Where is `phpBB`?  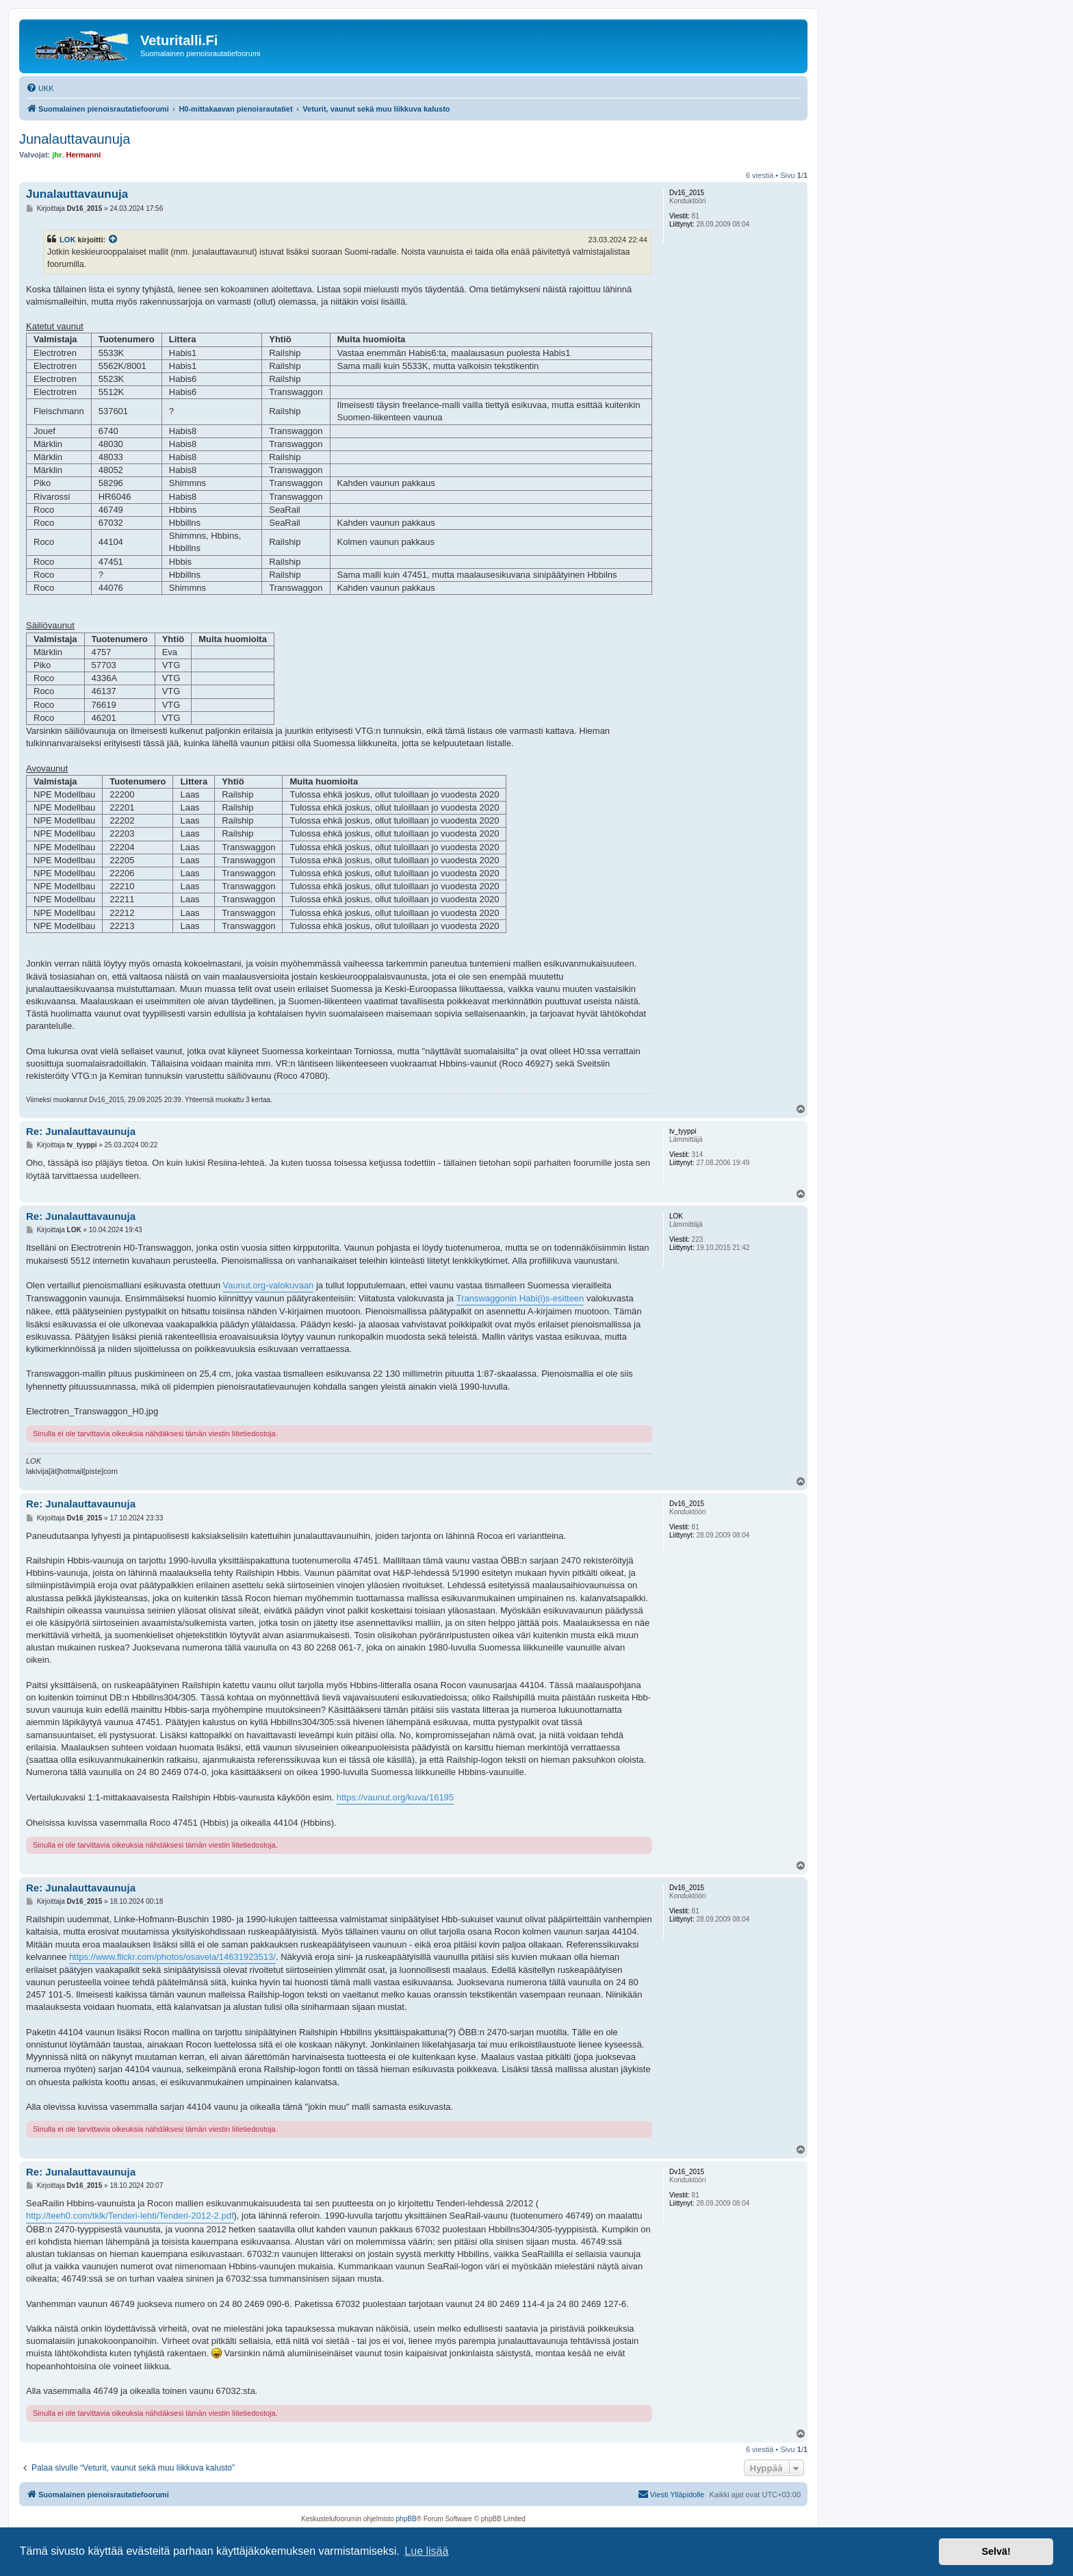
phpBB is located at coordinates (406, 2519).